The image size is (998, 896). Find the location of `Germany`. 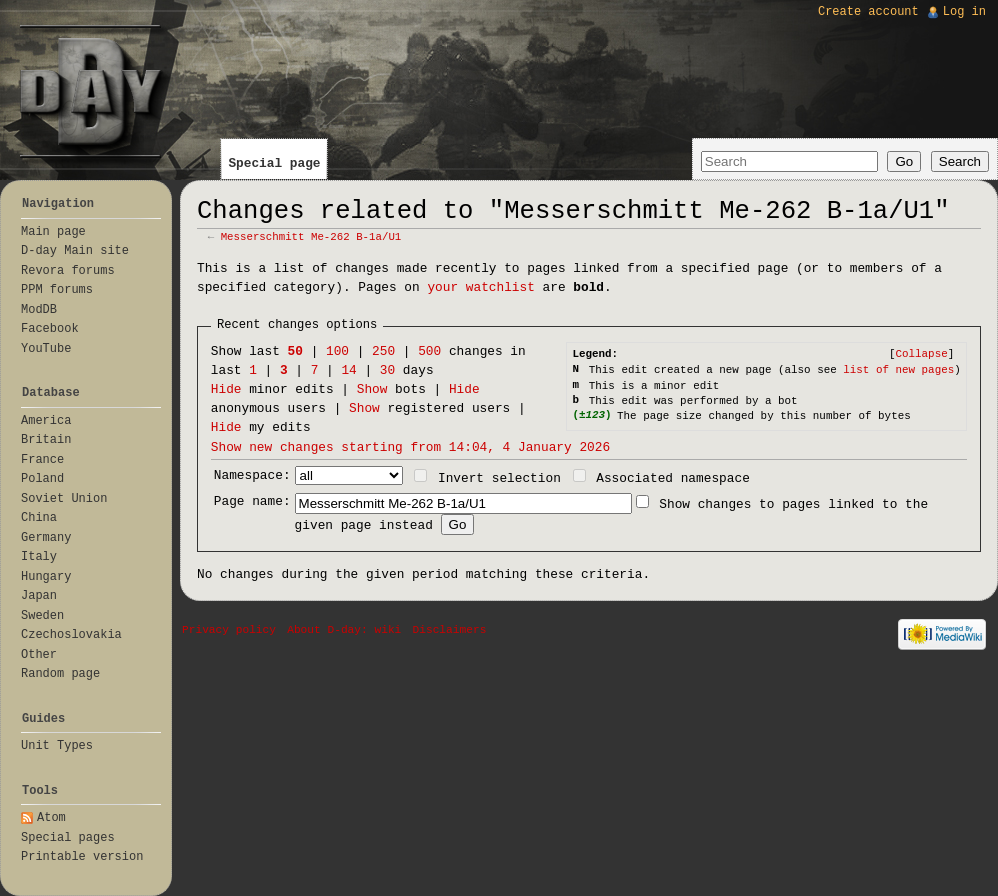

Germany is located at coordinates (46, 538).